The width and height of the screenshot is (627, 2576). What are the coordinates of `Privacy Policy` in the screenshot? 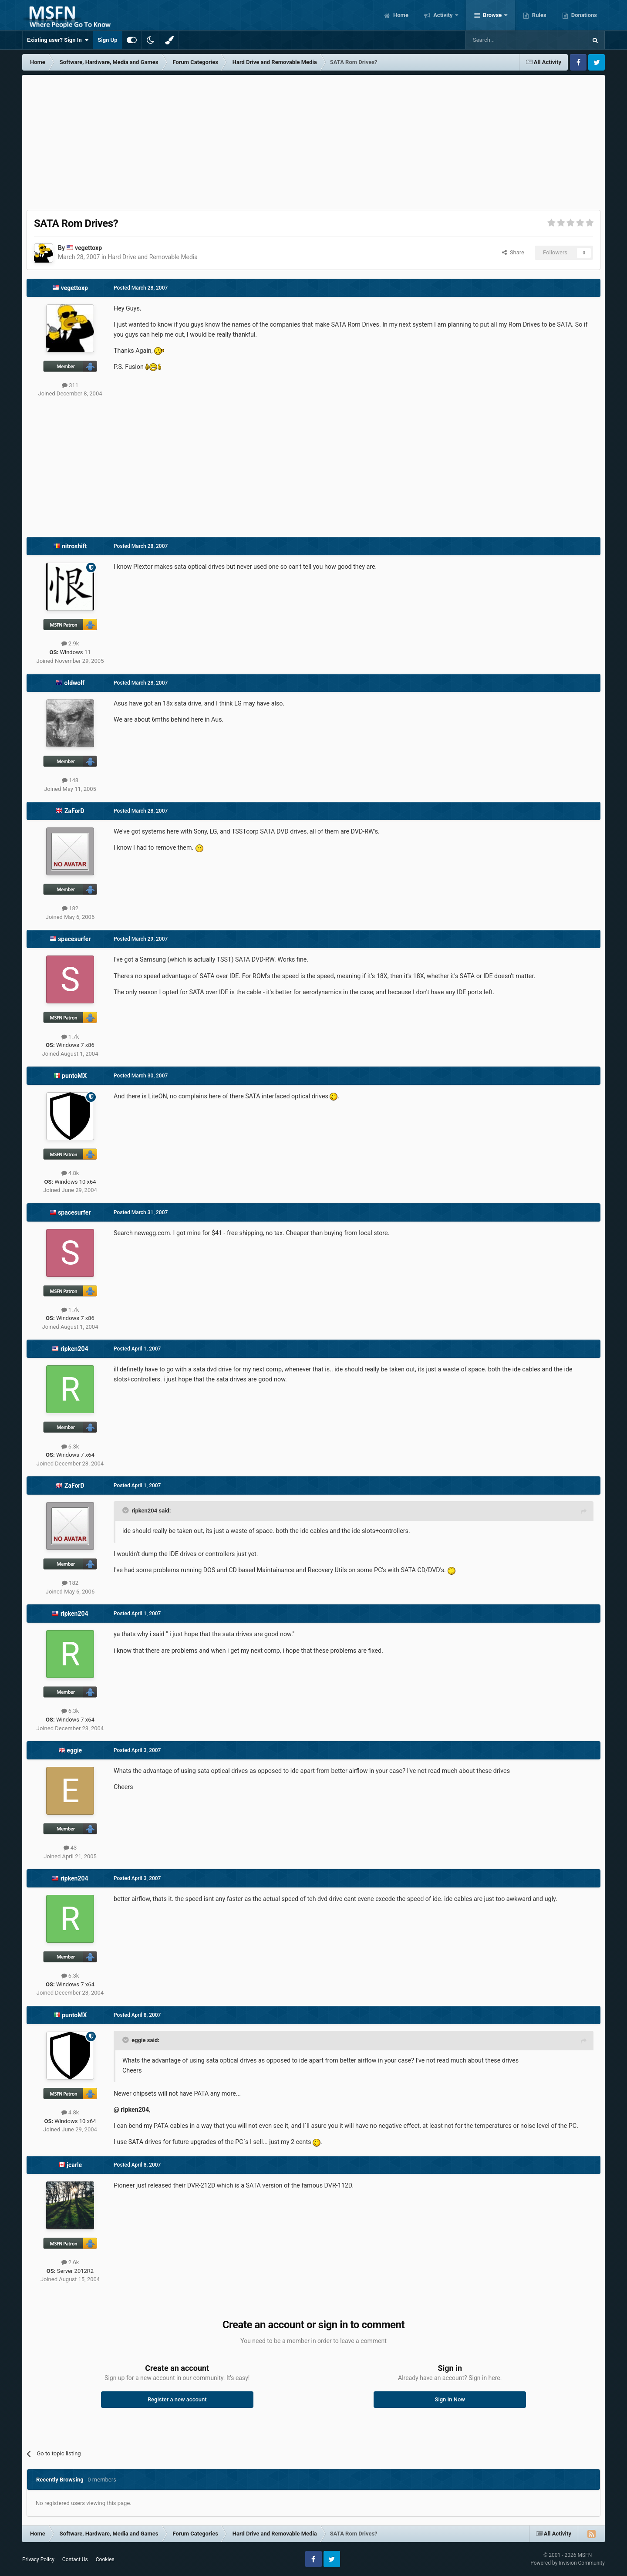 It's located at (38, 2559).